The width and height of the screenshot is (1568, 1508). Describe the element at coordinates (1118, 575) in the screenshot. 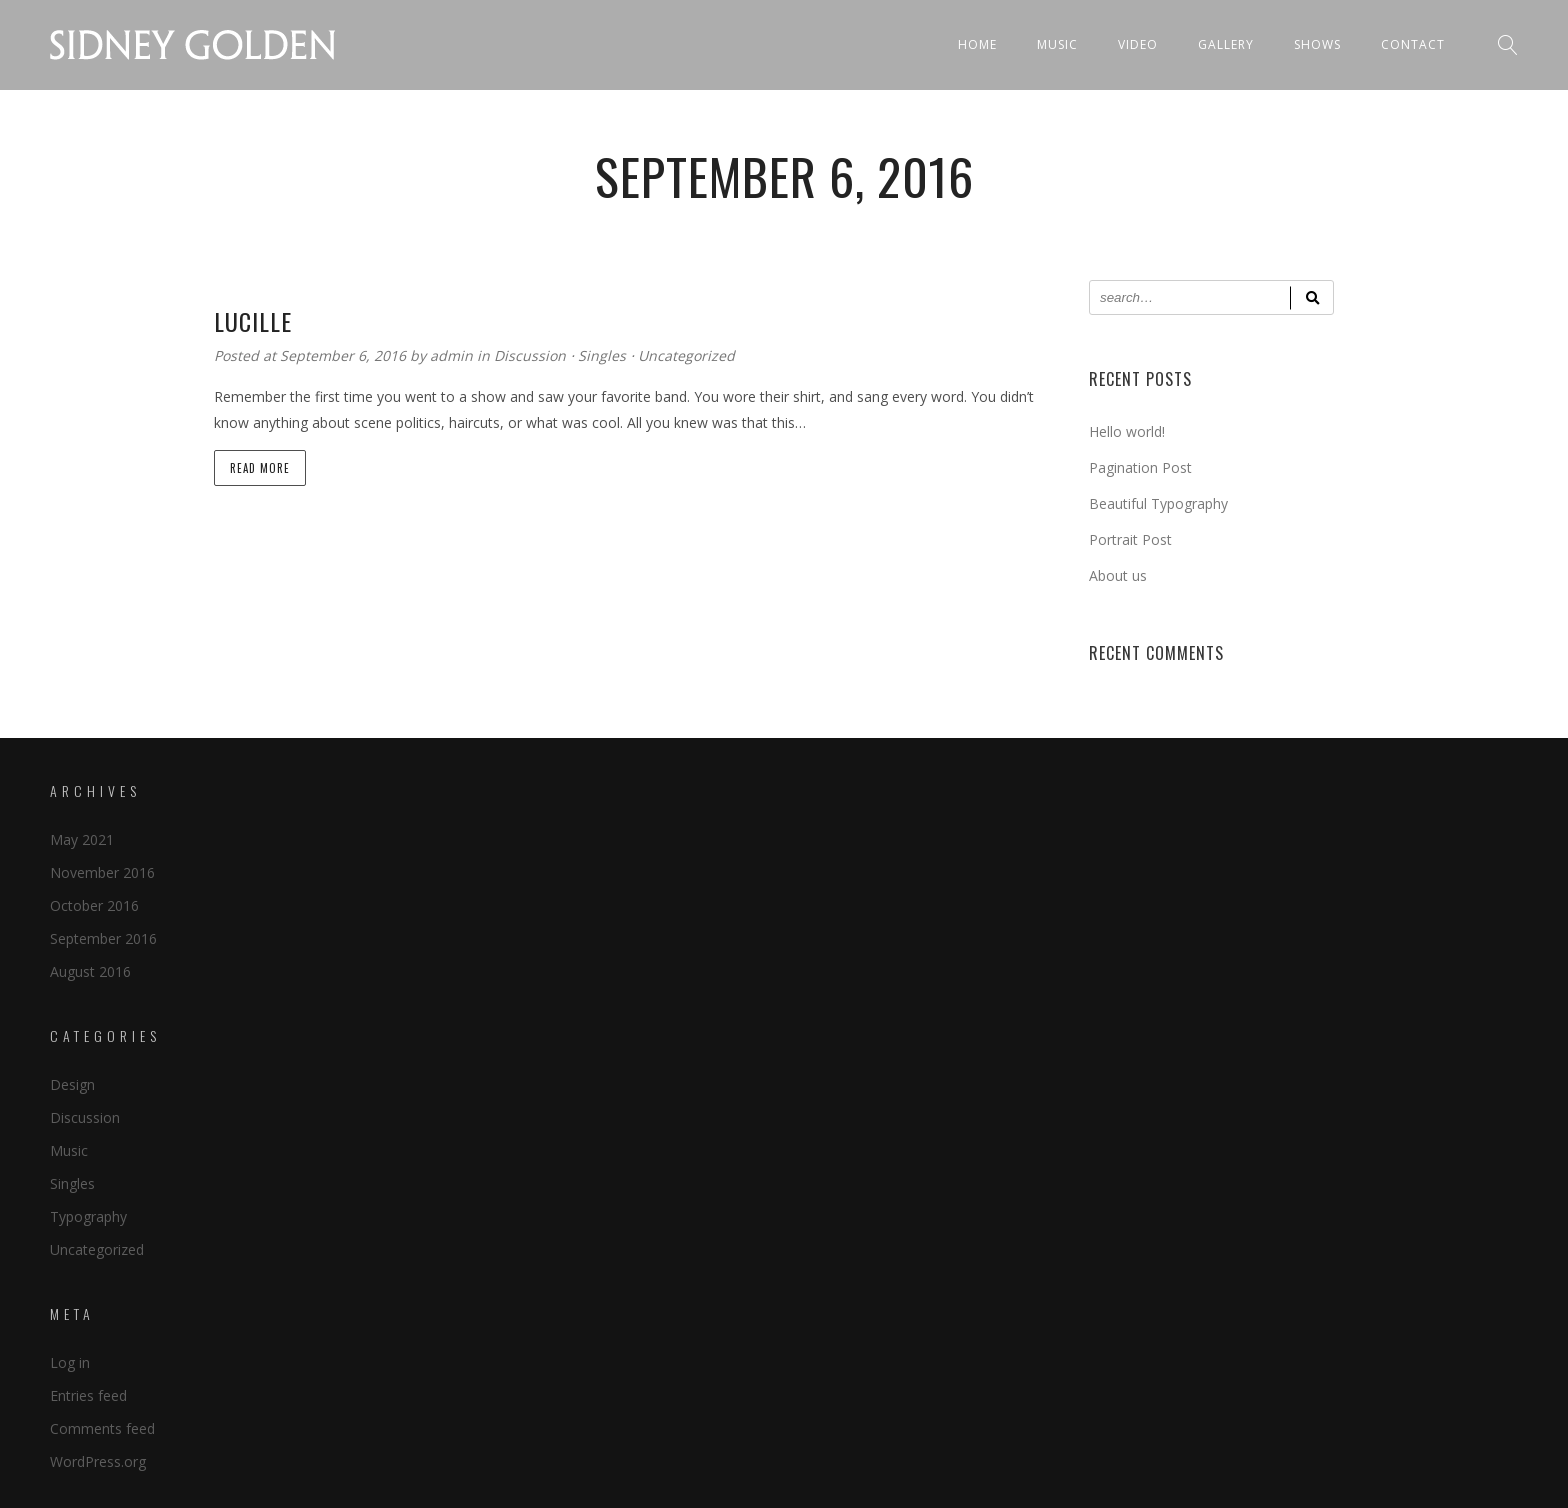

I see `About us` at that location.